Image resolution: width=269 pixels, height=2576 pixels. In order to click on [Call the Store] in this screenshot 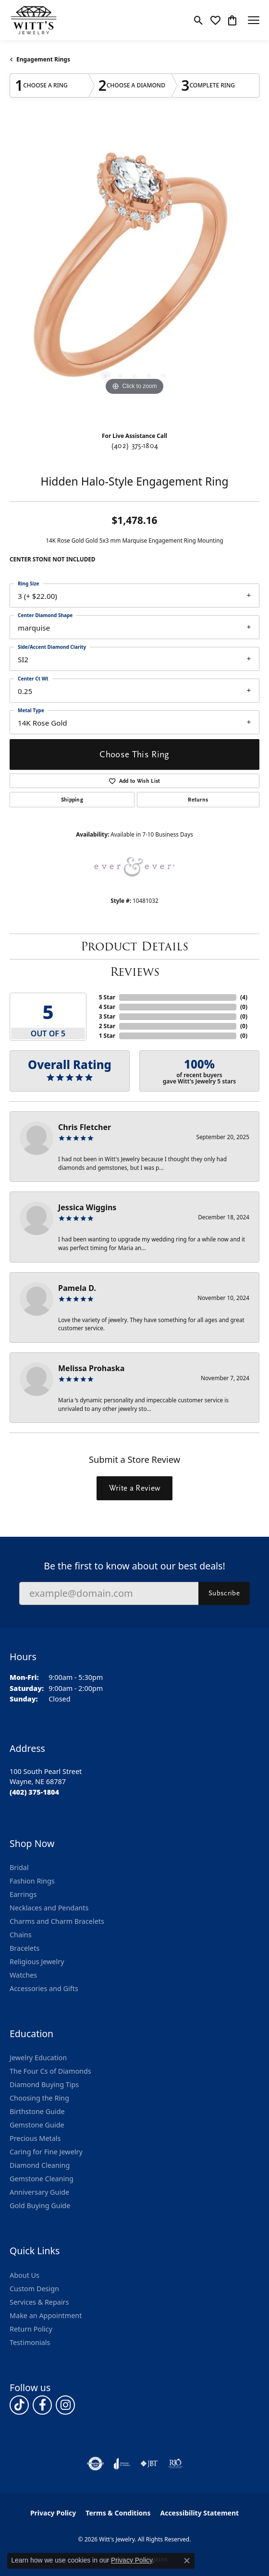, I will do `click(34, 1792)`.